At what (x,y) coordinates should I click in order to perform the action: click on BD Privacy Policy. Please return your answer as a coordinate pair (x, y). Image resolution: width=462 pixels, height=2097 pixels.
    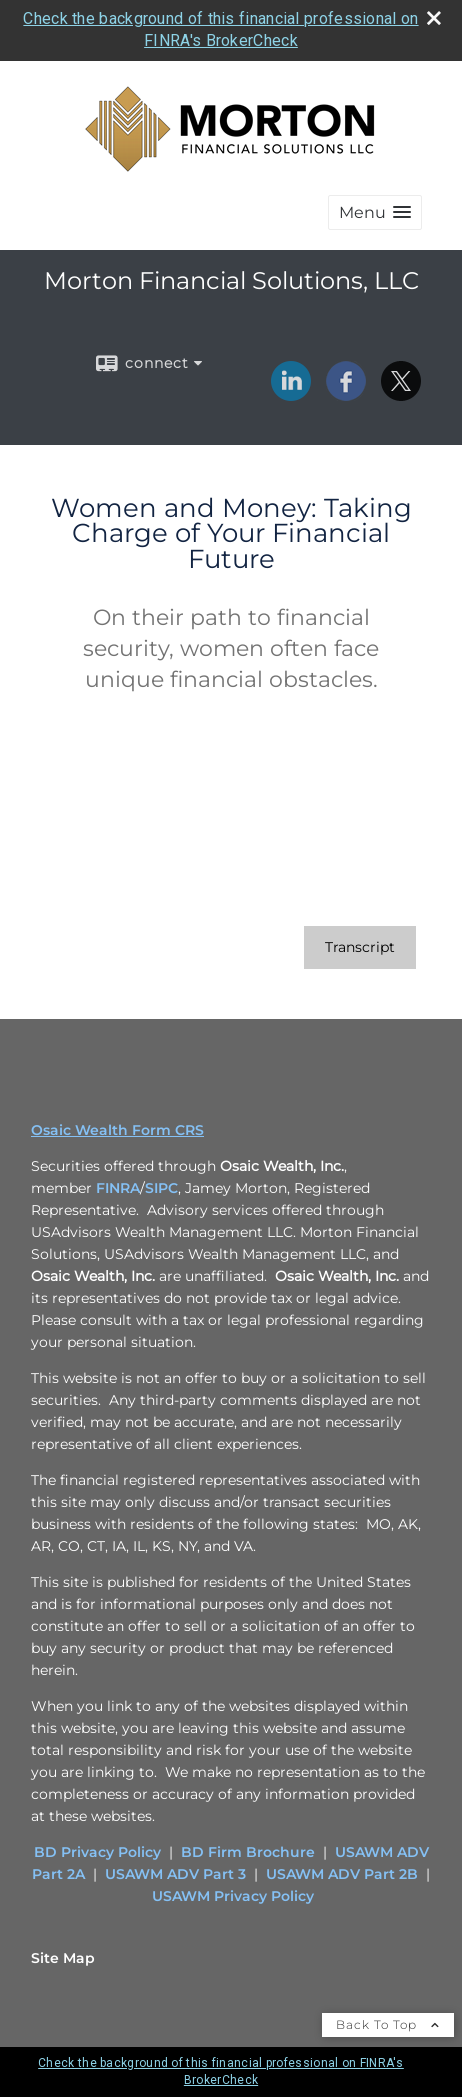
    Looking at the image, I should click on (97, 1852).